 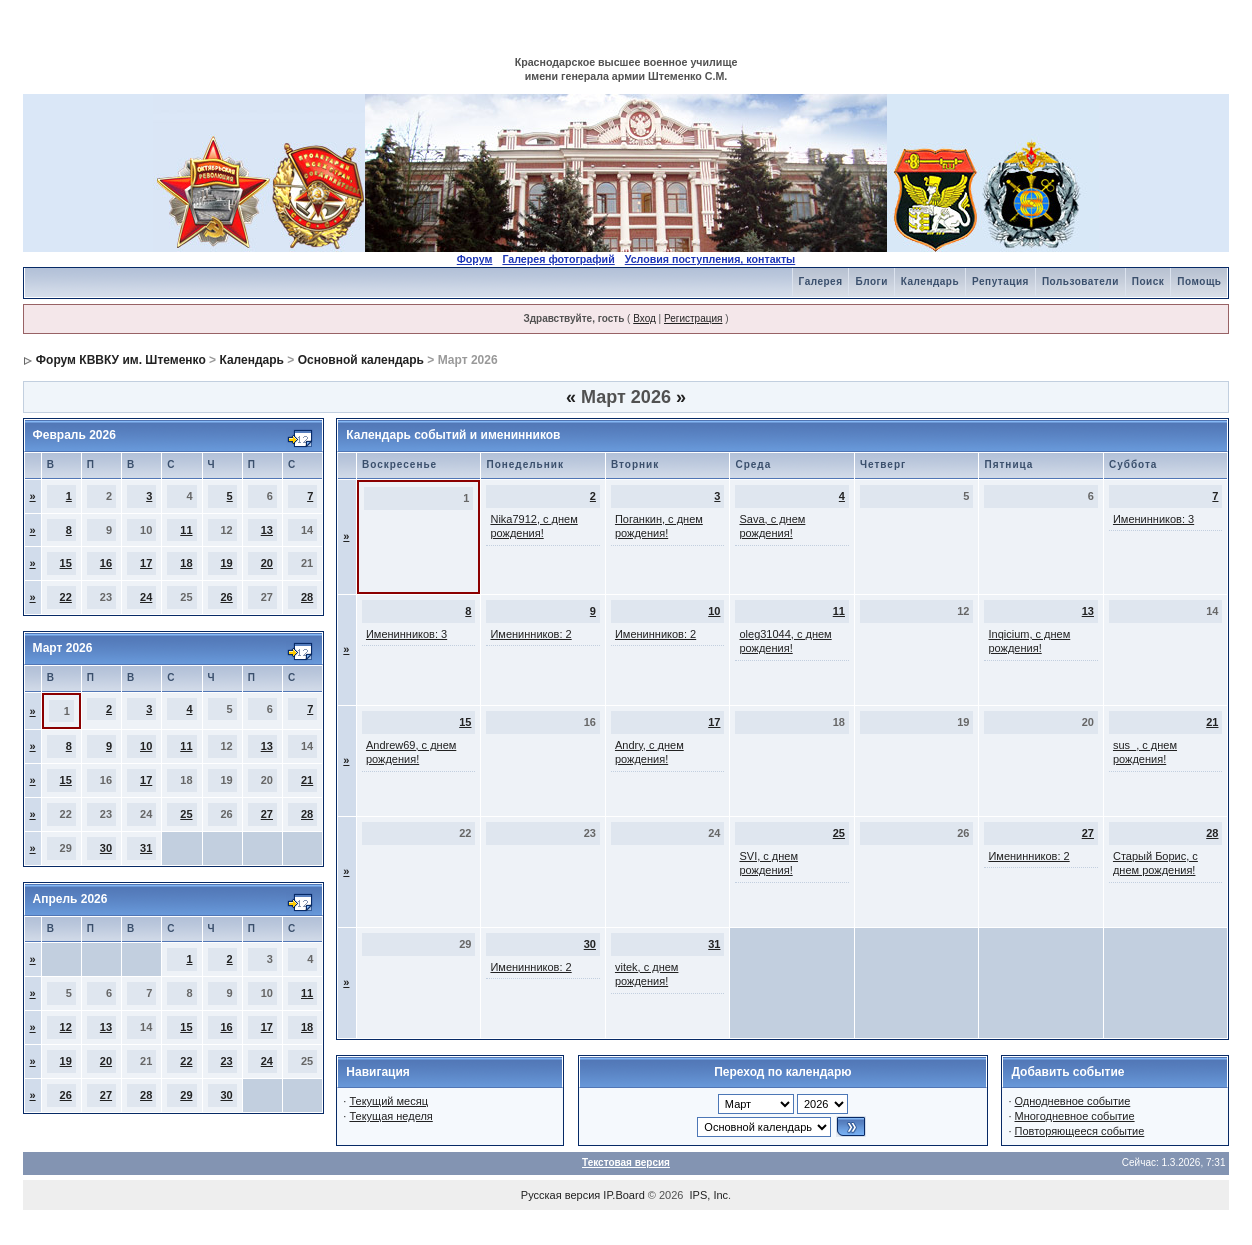 I want to click on 26, so click(x=226, y=597).